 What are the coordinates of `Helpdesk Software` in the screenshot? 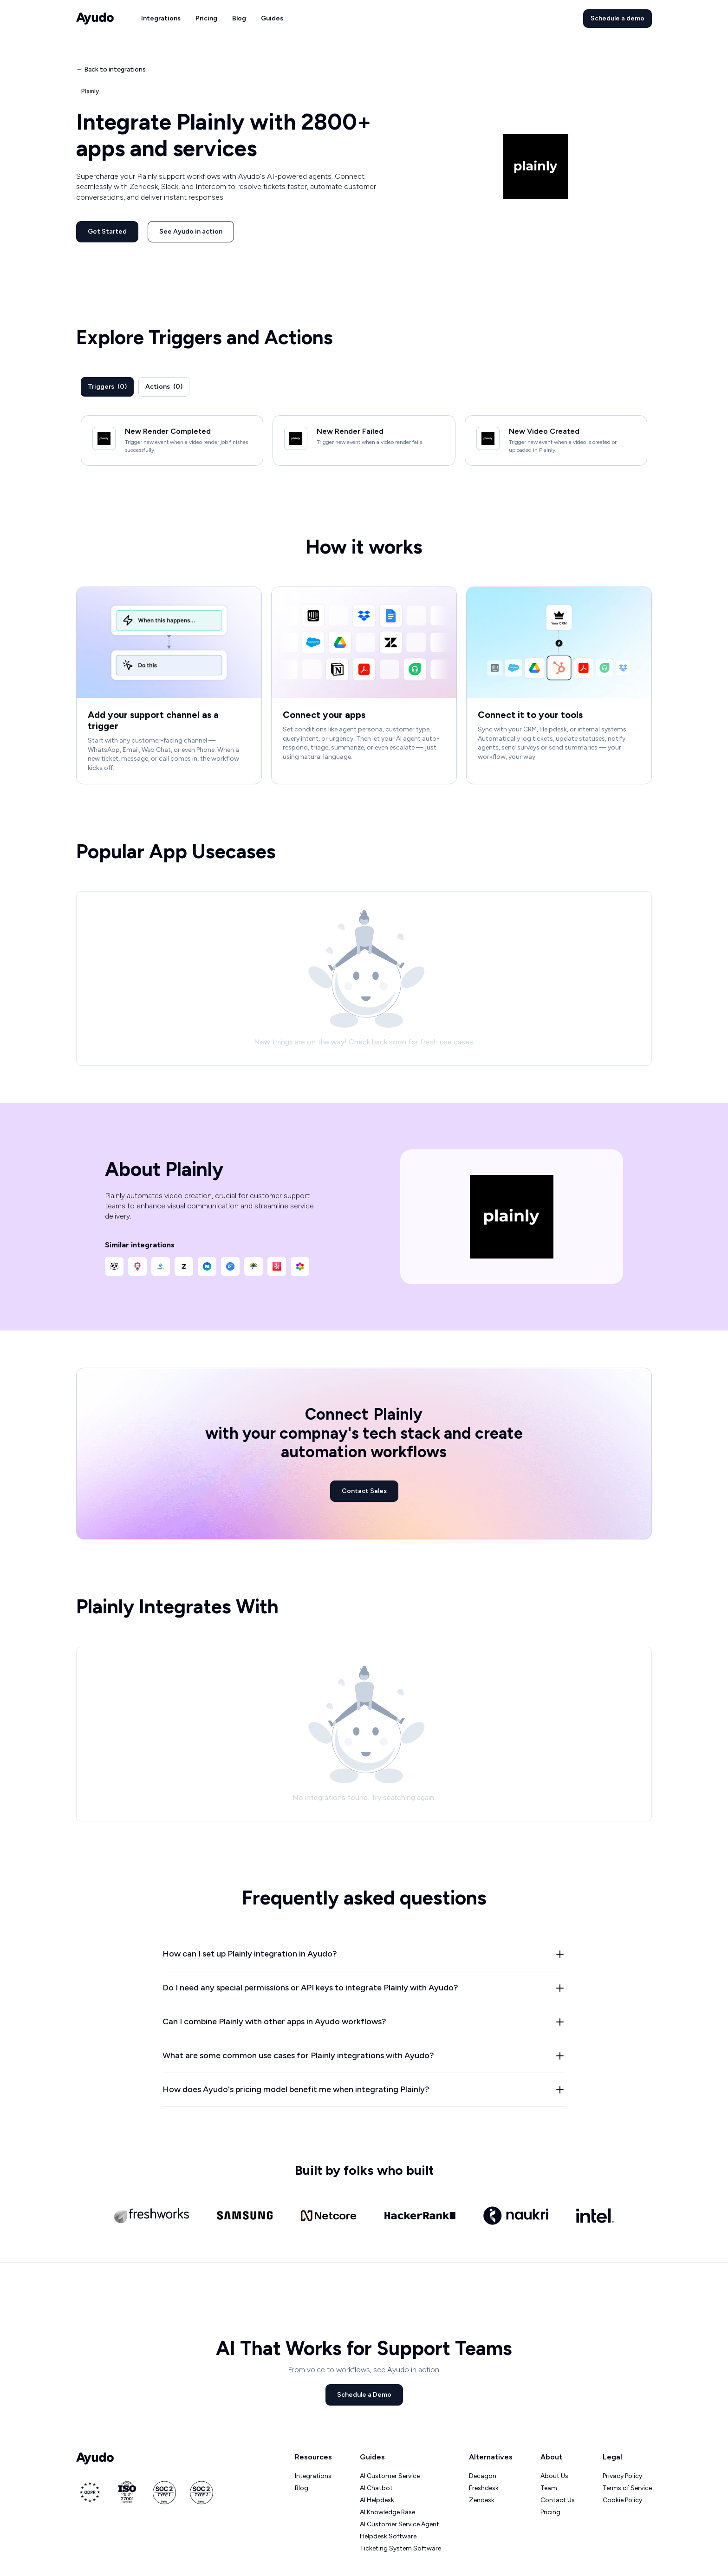 It's located at (388, 2536).